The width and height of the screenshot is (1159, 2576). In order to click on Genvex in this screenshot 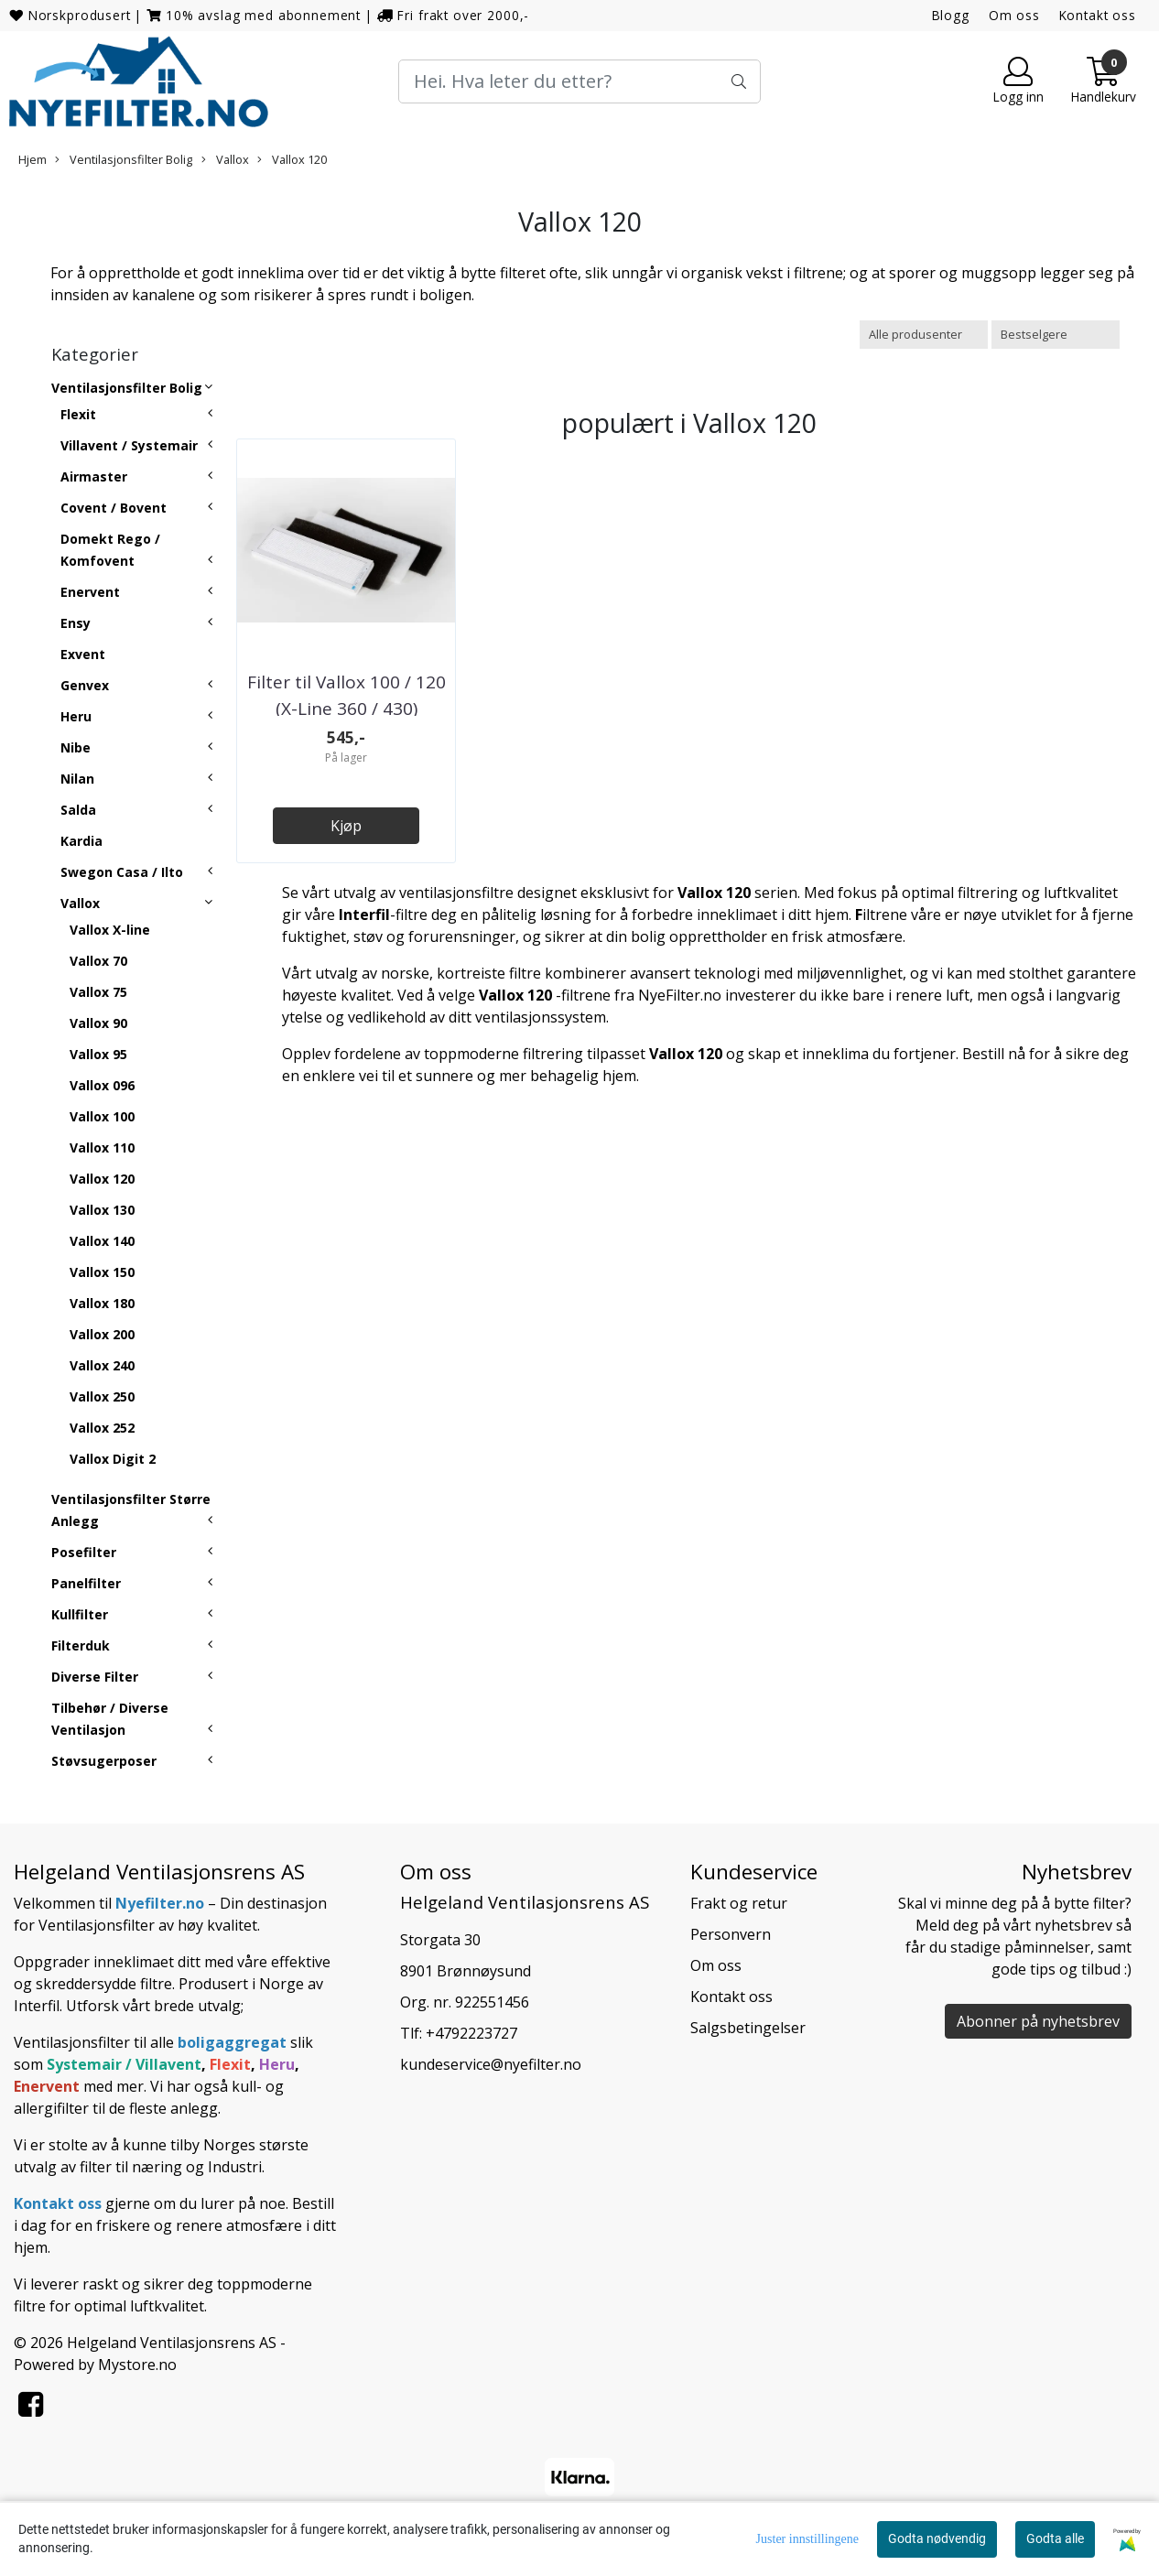, I will do `click(84, 685)`.